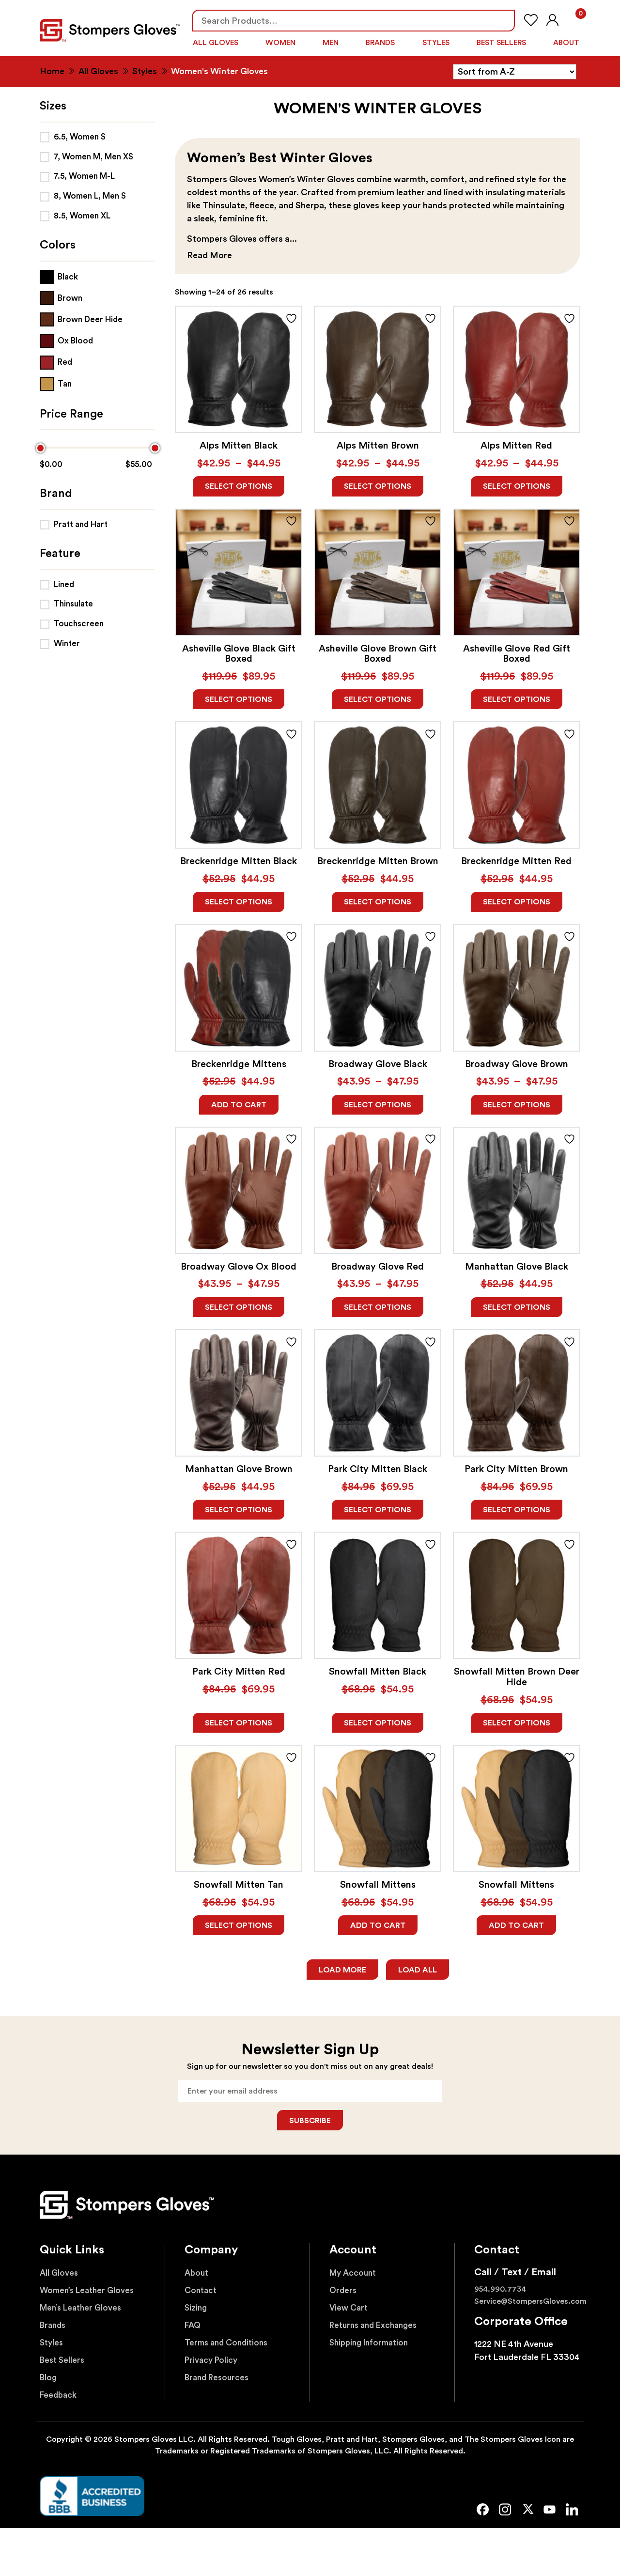 Image resolution: width=620 pixels, height=2576 pixels. Describe the element at coordinates (59, 273) in the screenshot. I see `[Black]` at that location.